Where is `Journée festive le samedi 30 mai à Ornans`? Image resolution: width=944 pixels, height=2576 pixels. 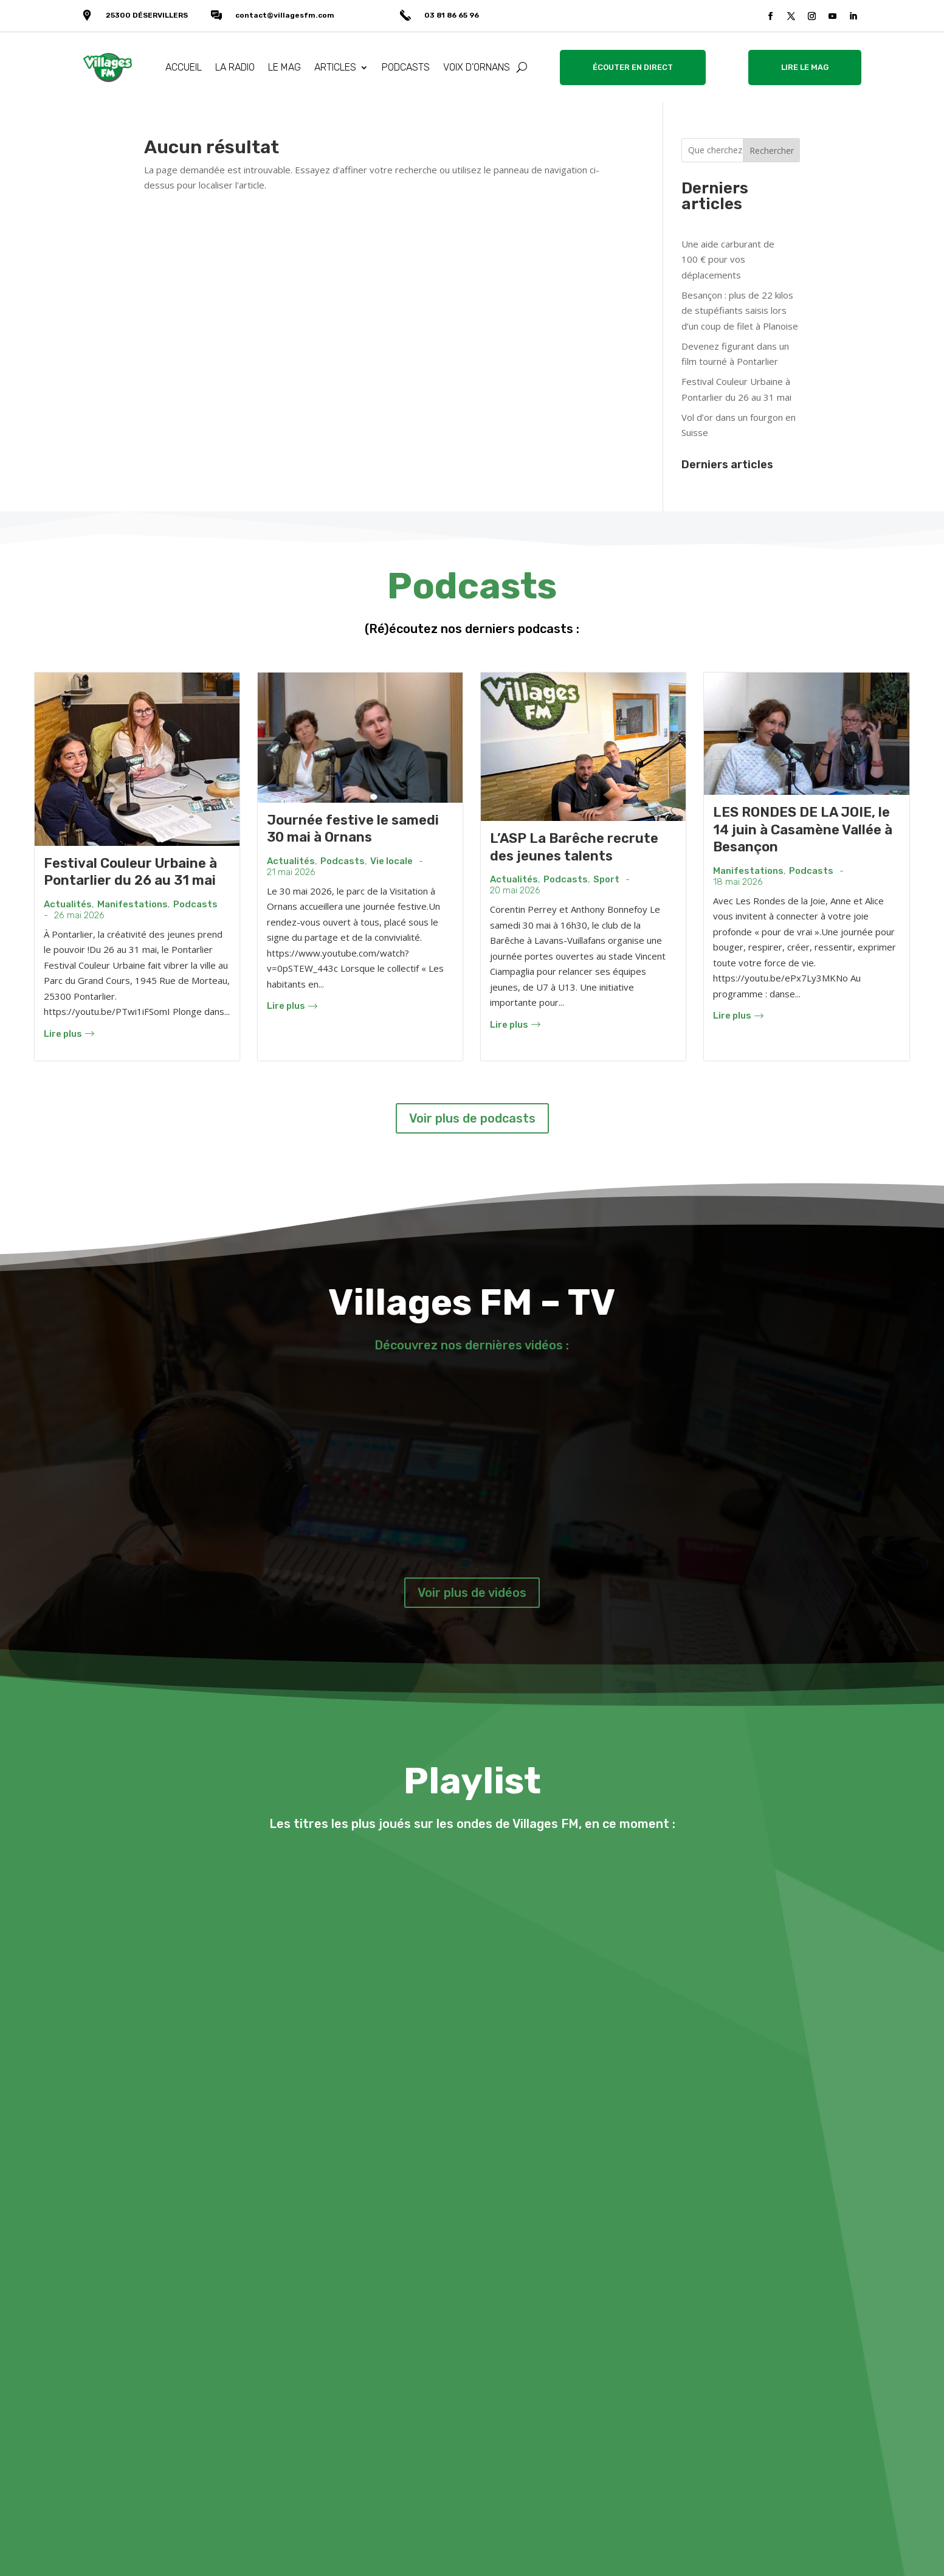
Journée festive le samedi 30 mai à Ornans is located at coordinates (353, 829).